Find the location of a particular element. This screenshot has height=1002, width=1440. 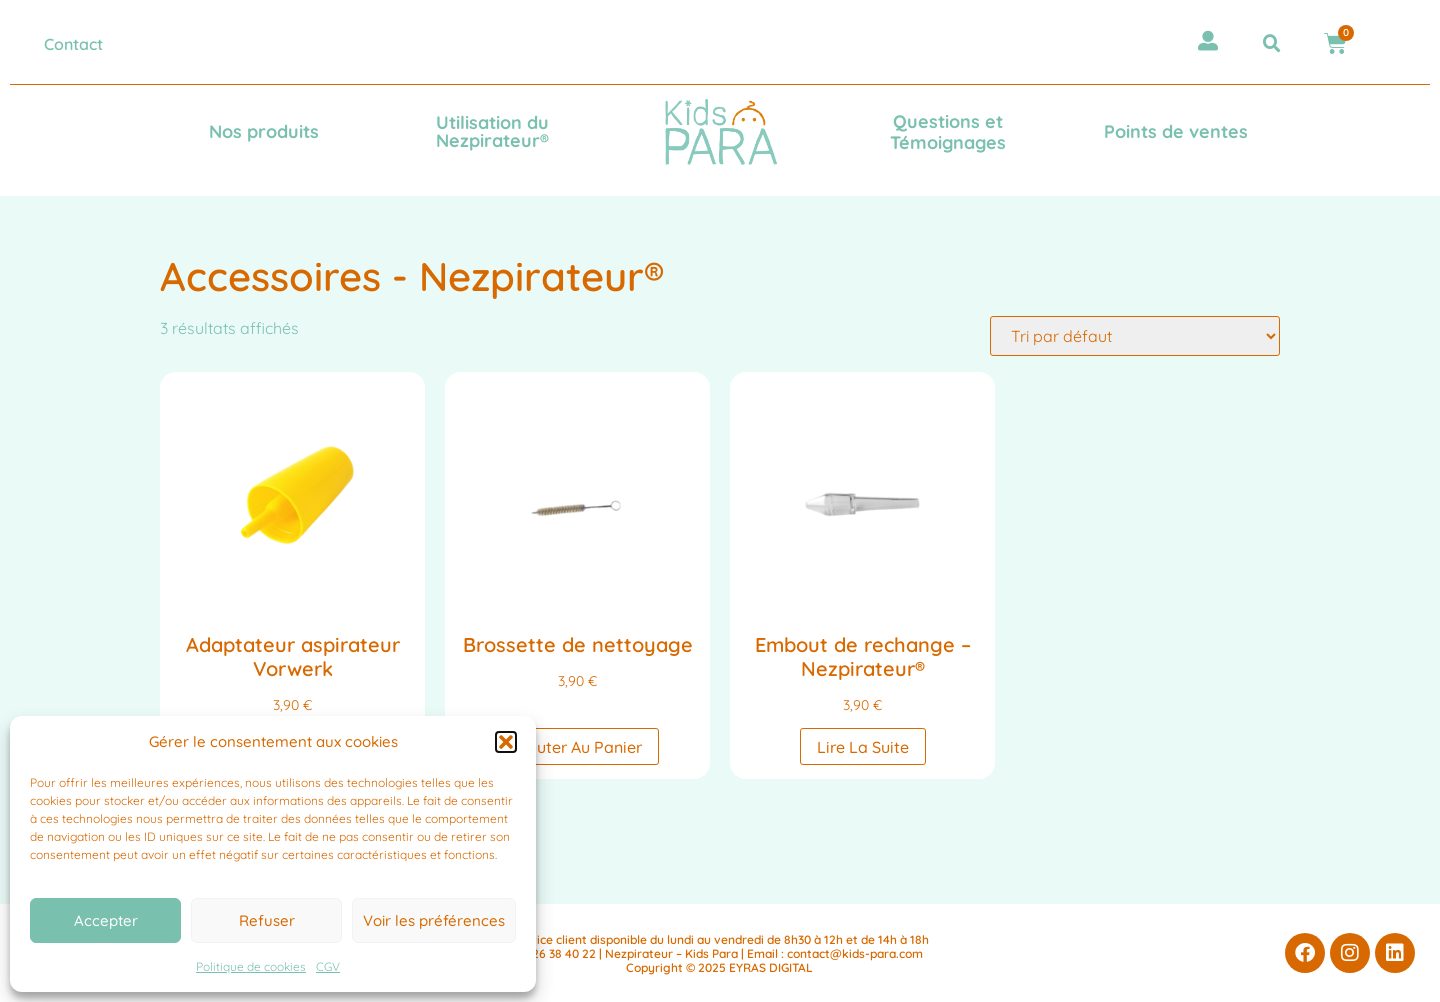

Utilisation du Nezpirateur® is located at coordinates (492, 131).